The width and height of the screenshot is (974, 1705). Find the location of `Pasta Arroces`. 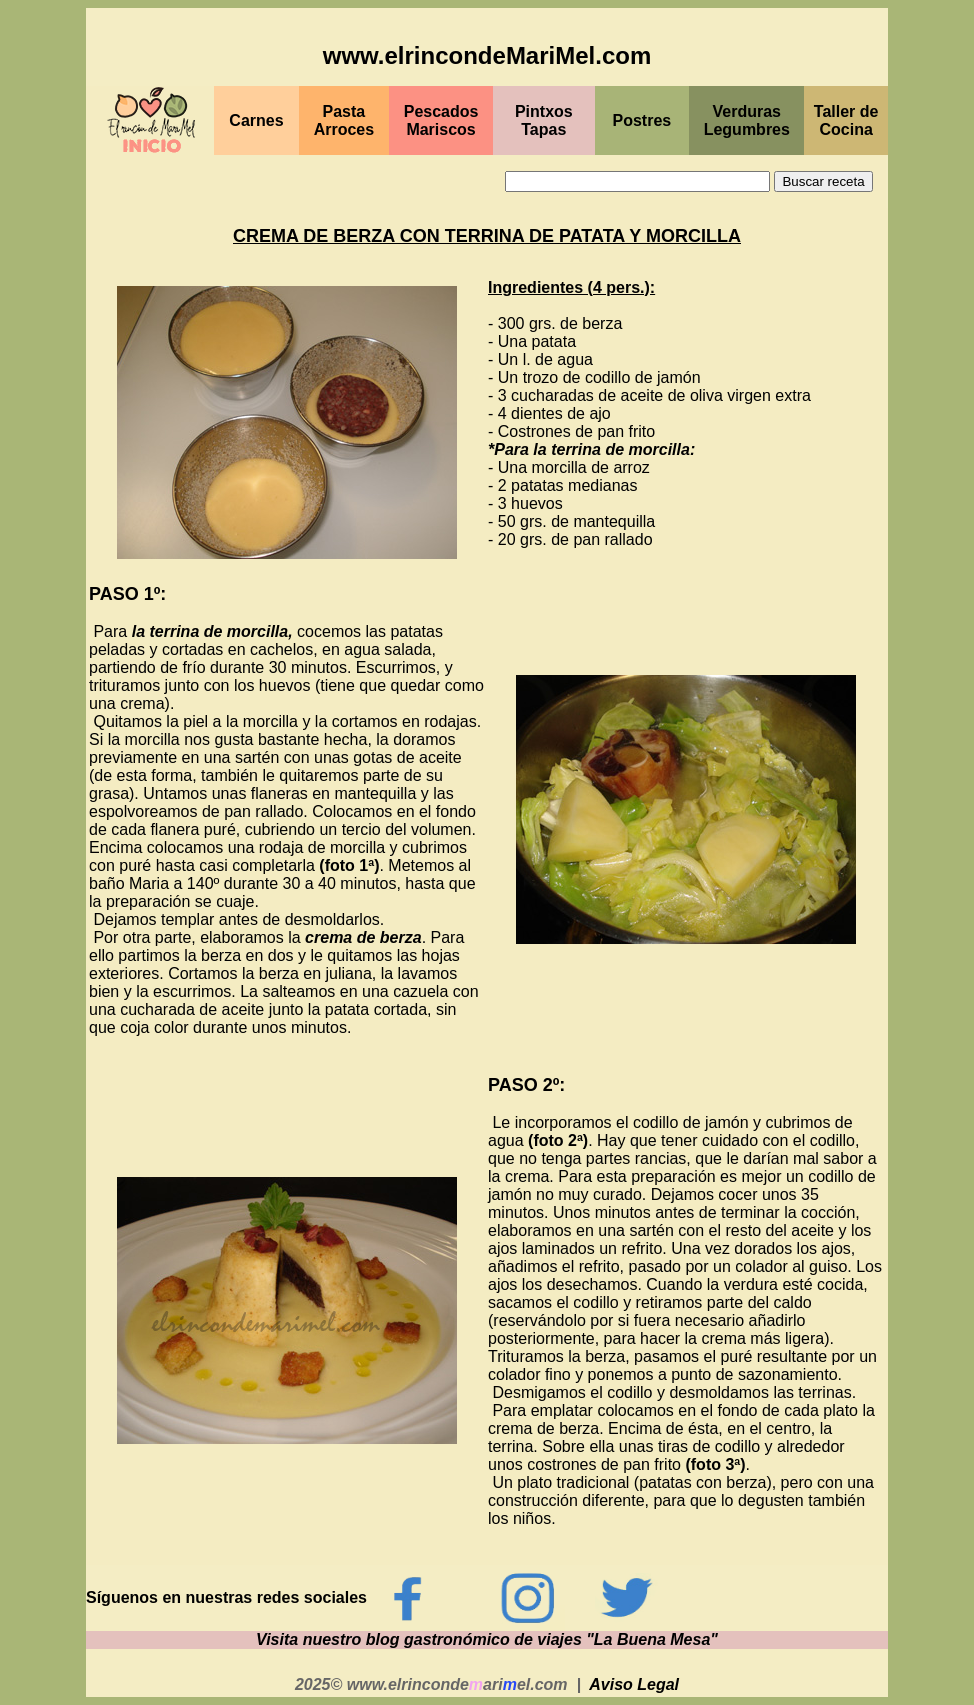

Pasta Arroces is located at coordinates (344, 120).